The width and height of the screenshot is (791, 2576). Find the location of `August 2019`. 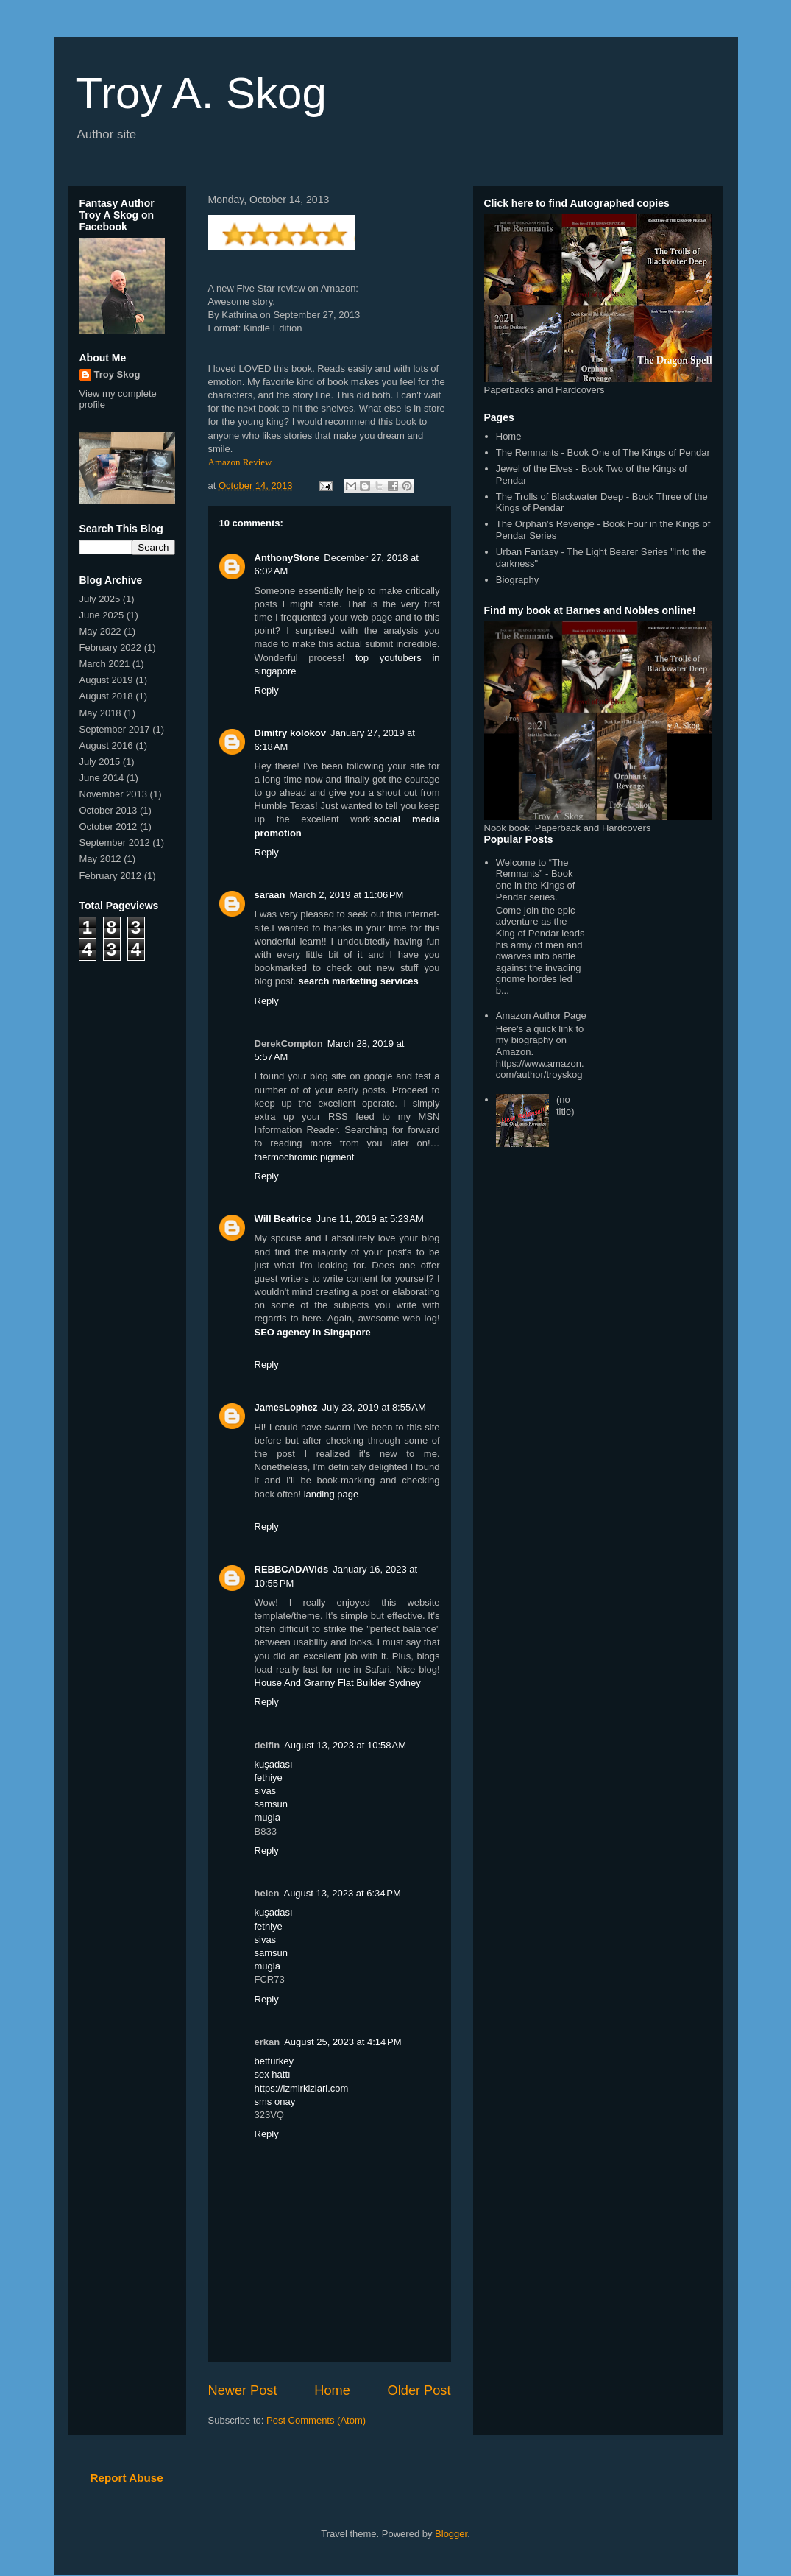

August 2019 is located at coordinates (106, 679).